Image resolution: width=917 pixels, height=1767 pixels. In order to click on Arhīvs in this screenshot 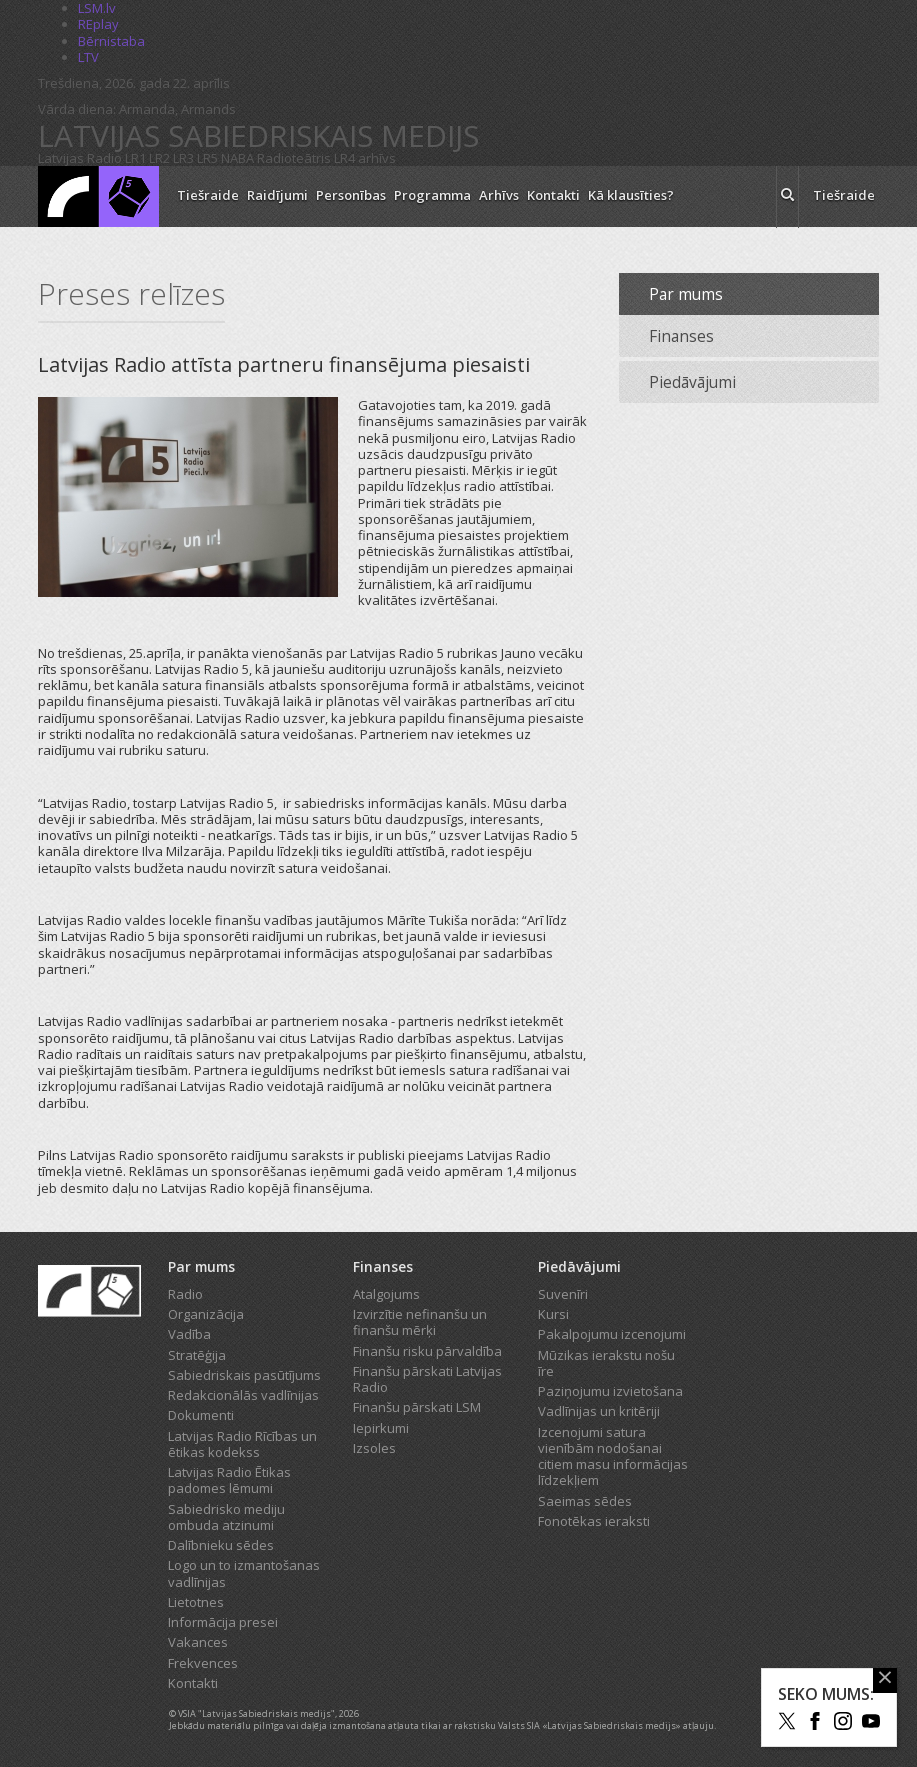, I will do `click(499, 195)`.